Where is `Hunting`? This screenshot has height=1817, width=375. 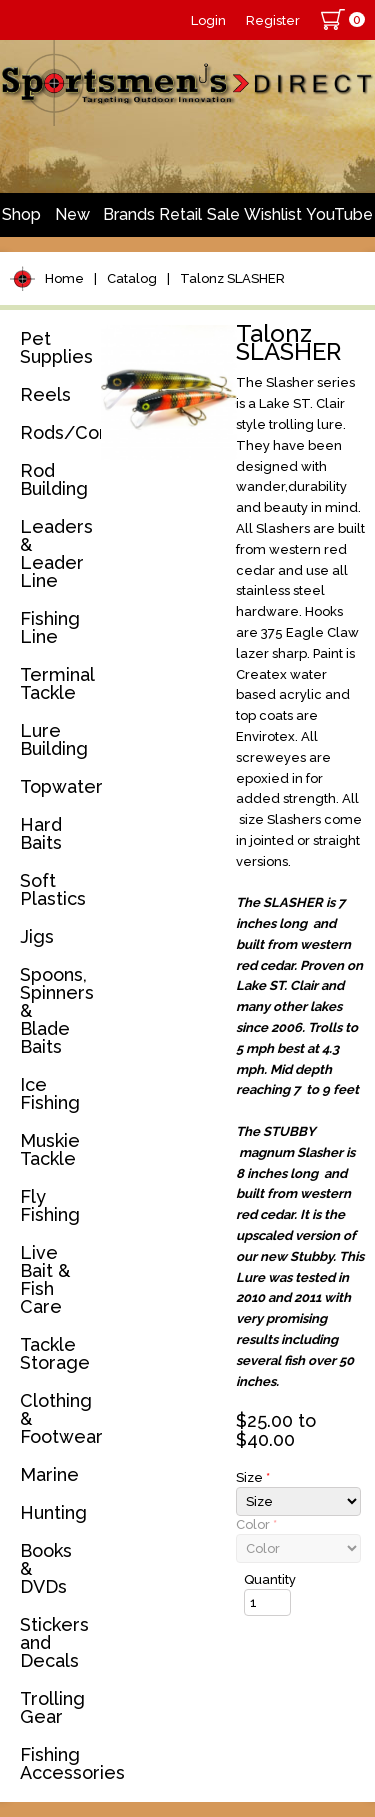 Hunting is located at coordinates (53, 1512).